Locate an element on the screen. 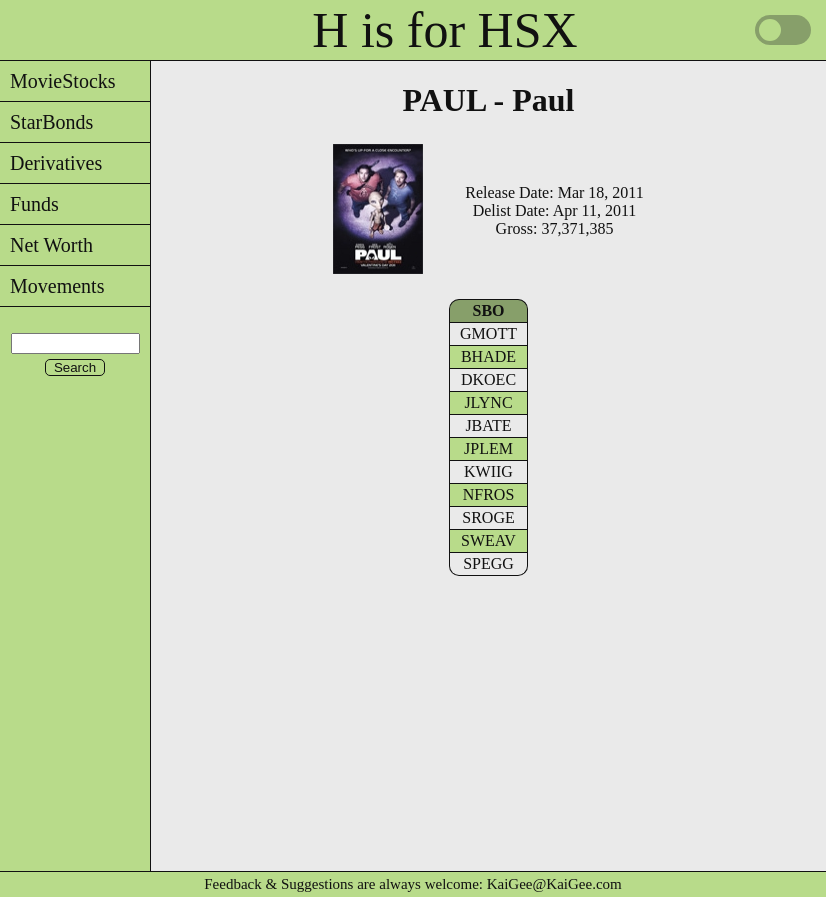  StarBonds is located at coordinates (46, 122).